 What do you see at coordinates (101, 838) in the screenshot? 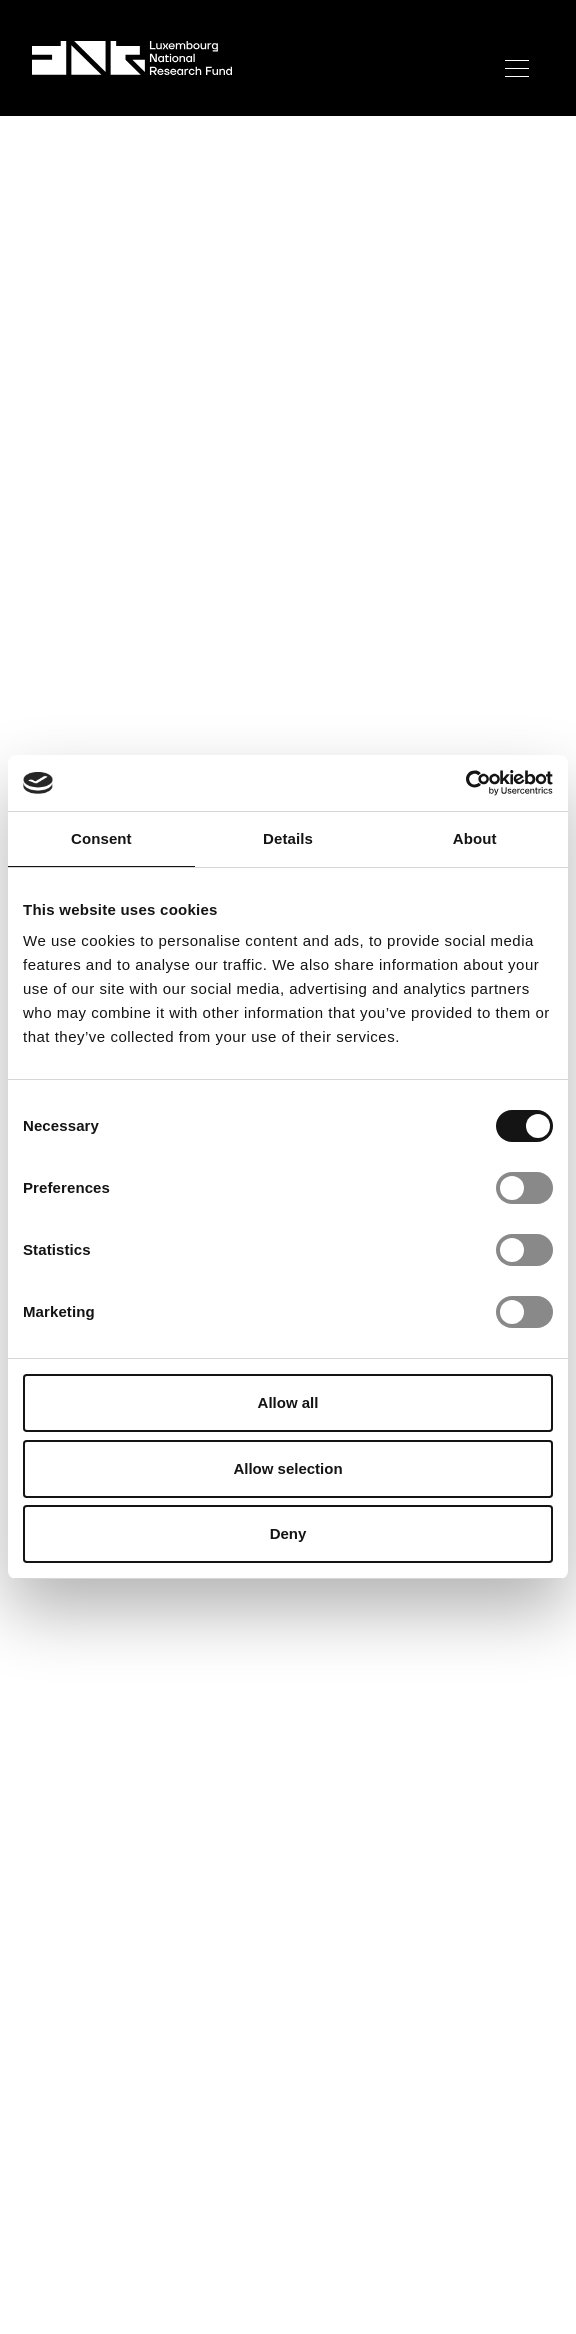
I see `Consent [tab]` at bounding box center [101, 838].